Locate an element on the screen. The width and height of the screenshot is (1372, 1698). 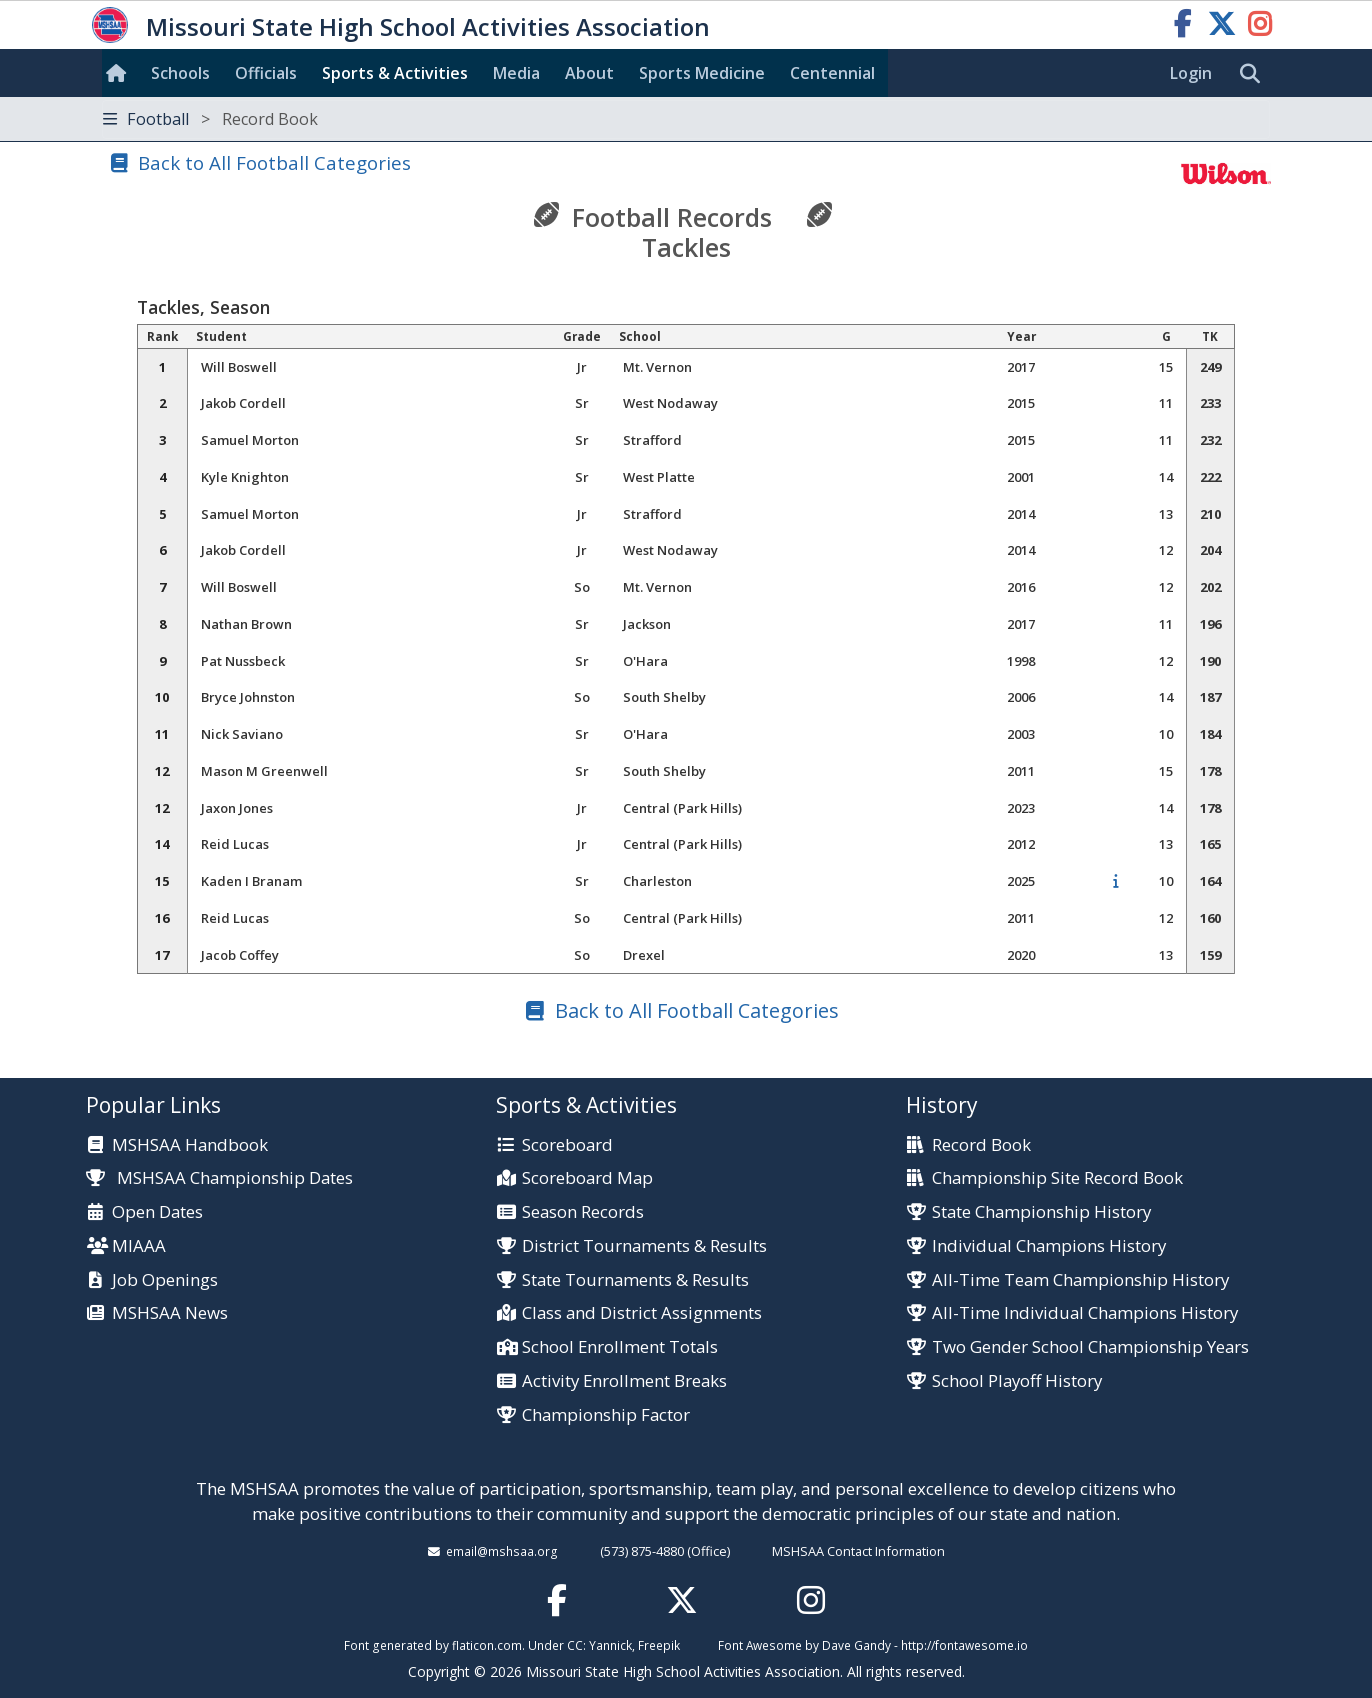
Class and District Assignments is located at coordinates (642, 1313).